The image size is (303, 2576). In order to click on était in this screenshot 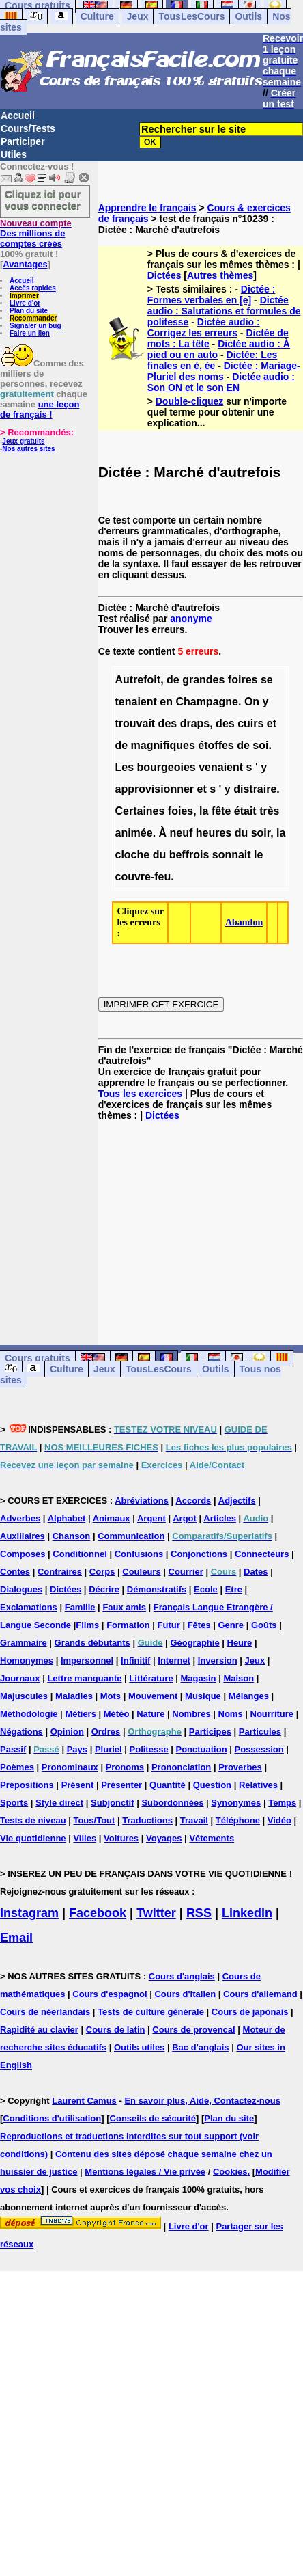, I will do `click(245, 811)`.